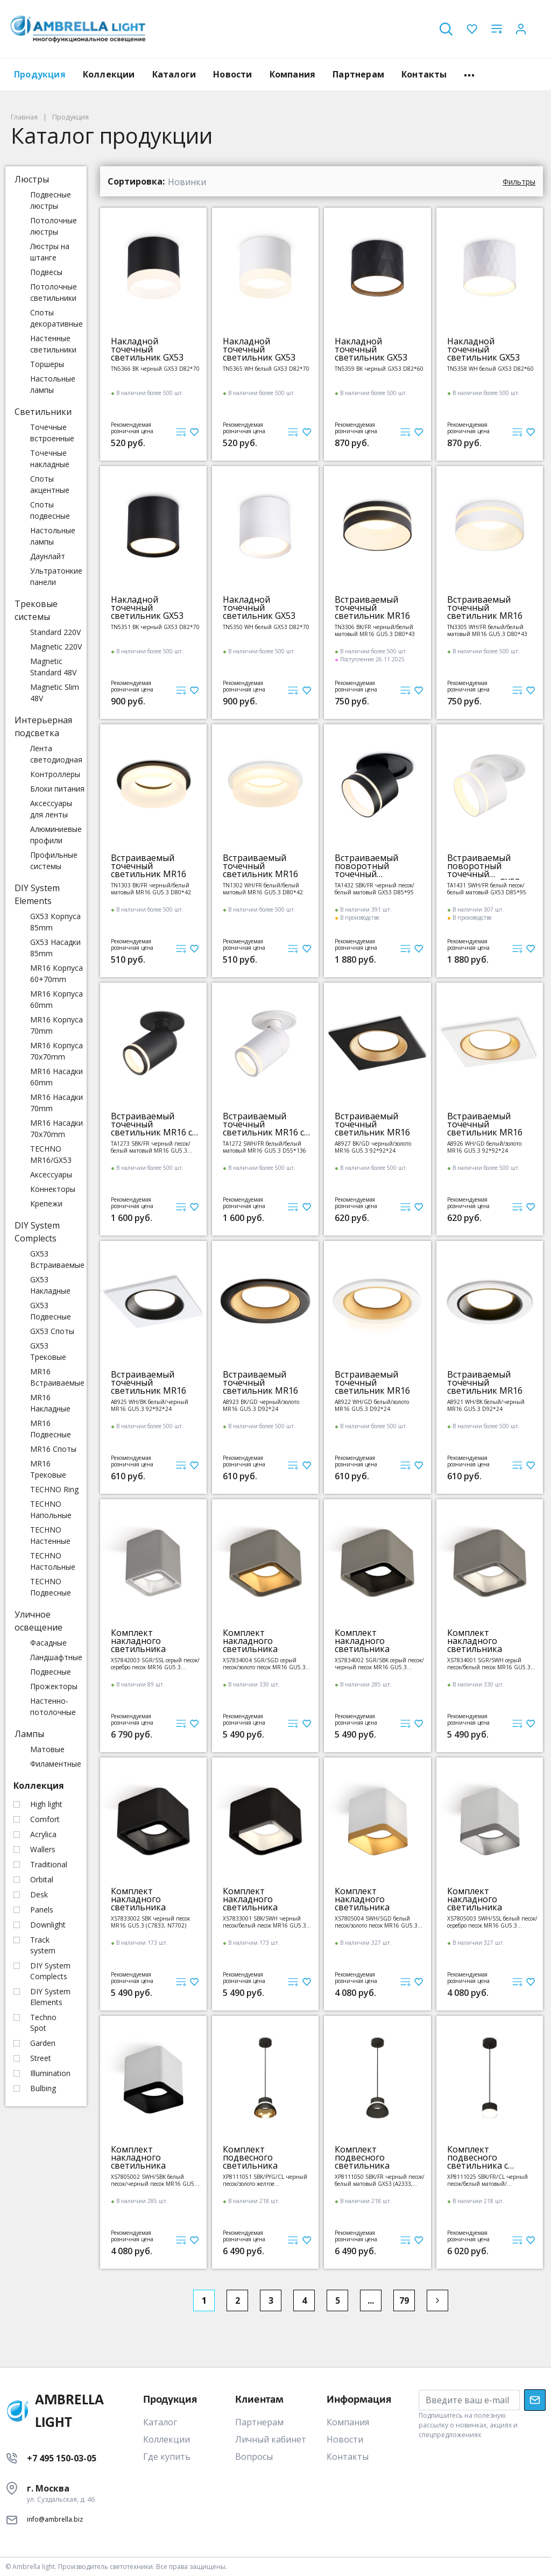 This screenshot has width=551, height=2576. I want to click on XS7842003 SGR/SSL серый песок/серебро песок MR16 GU5.3 (C7842, N7703), so click(155, 1663).